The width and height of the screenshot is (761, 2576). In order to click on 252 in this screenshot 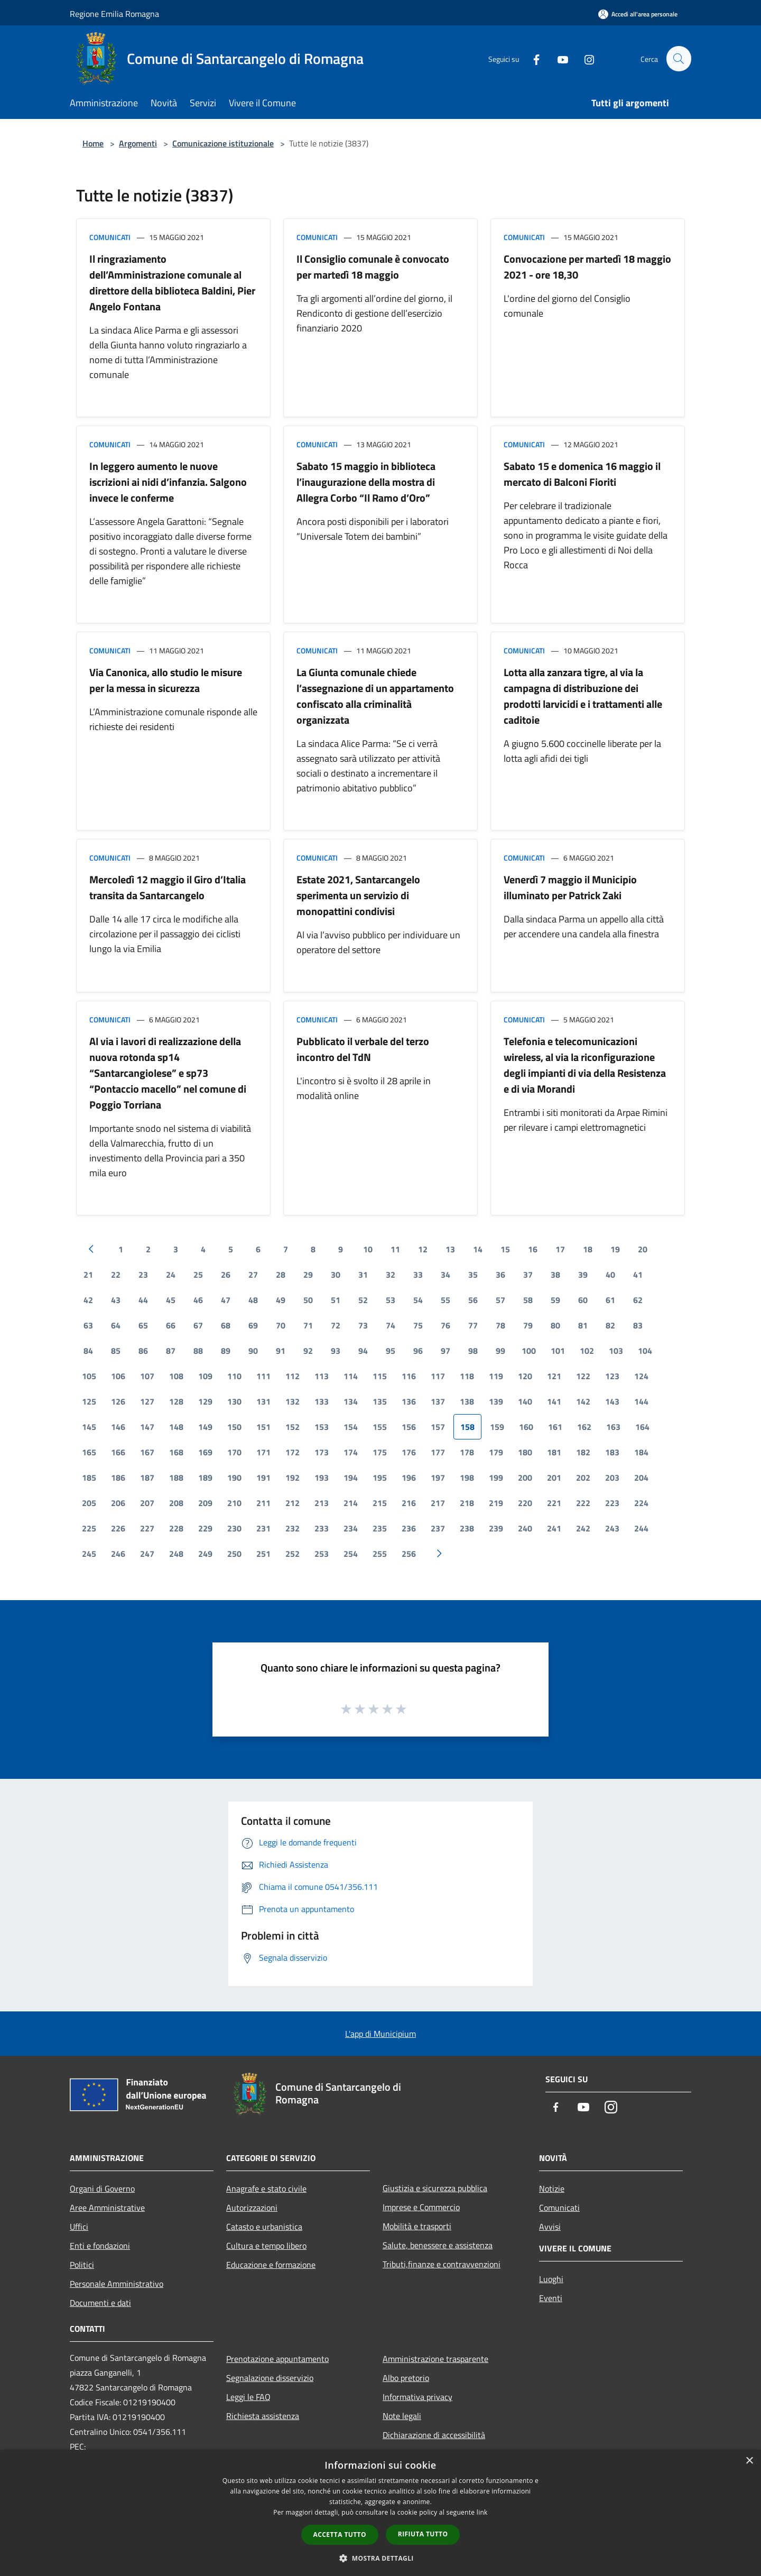, I will do `click(292, 1553)`.